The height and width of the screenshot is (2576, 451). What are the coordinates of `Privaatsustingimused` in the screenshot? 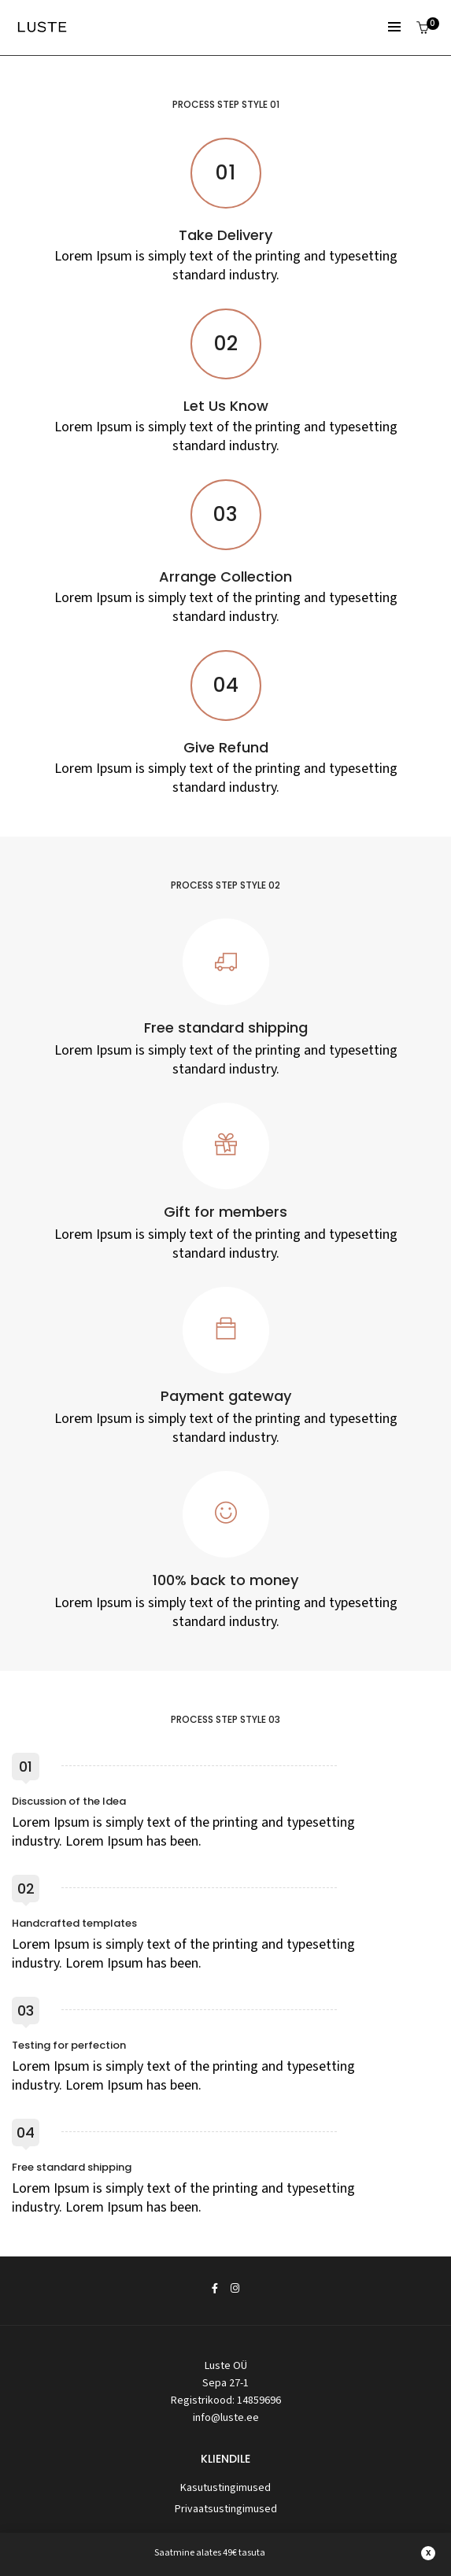 It's located at (226, 2509).